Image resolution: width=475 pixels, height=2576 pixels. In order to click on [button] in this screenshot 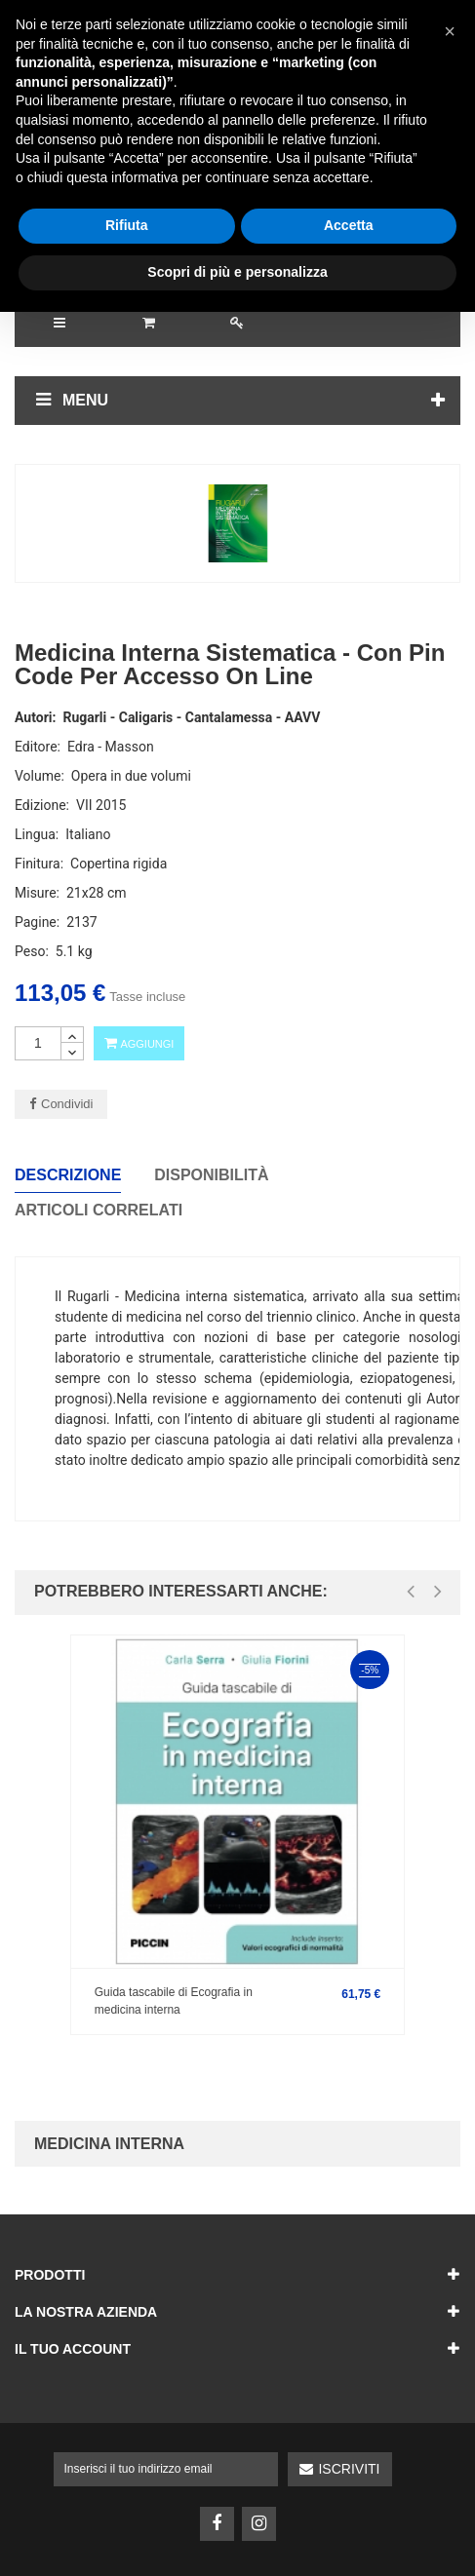, I will do `click(449, 2295)`.